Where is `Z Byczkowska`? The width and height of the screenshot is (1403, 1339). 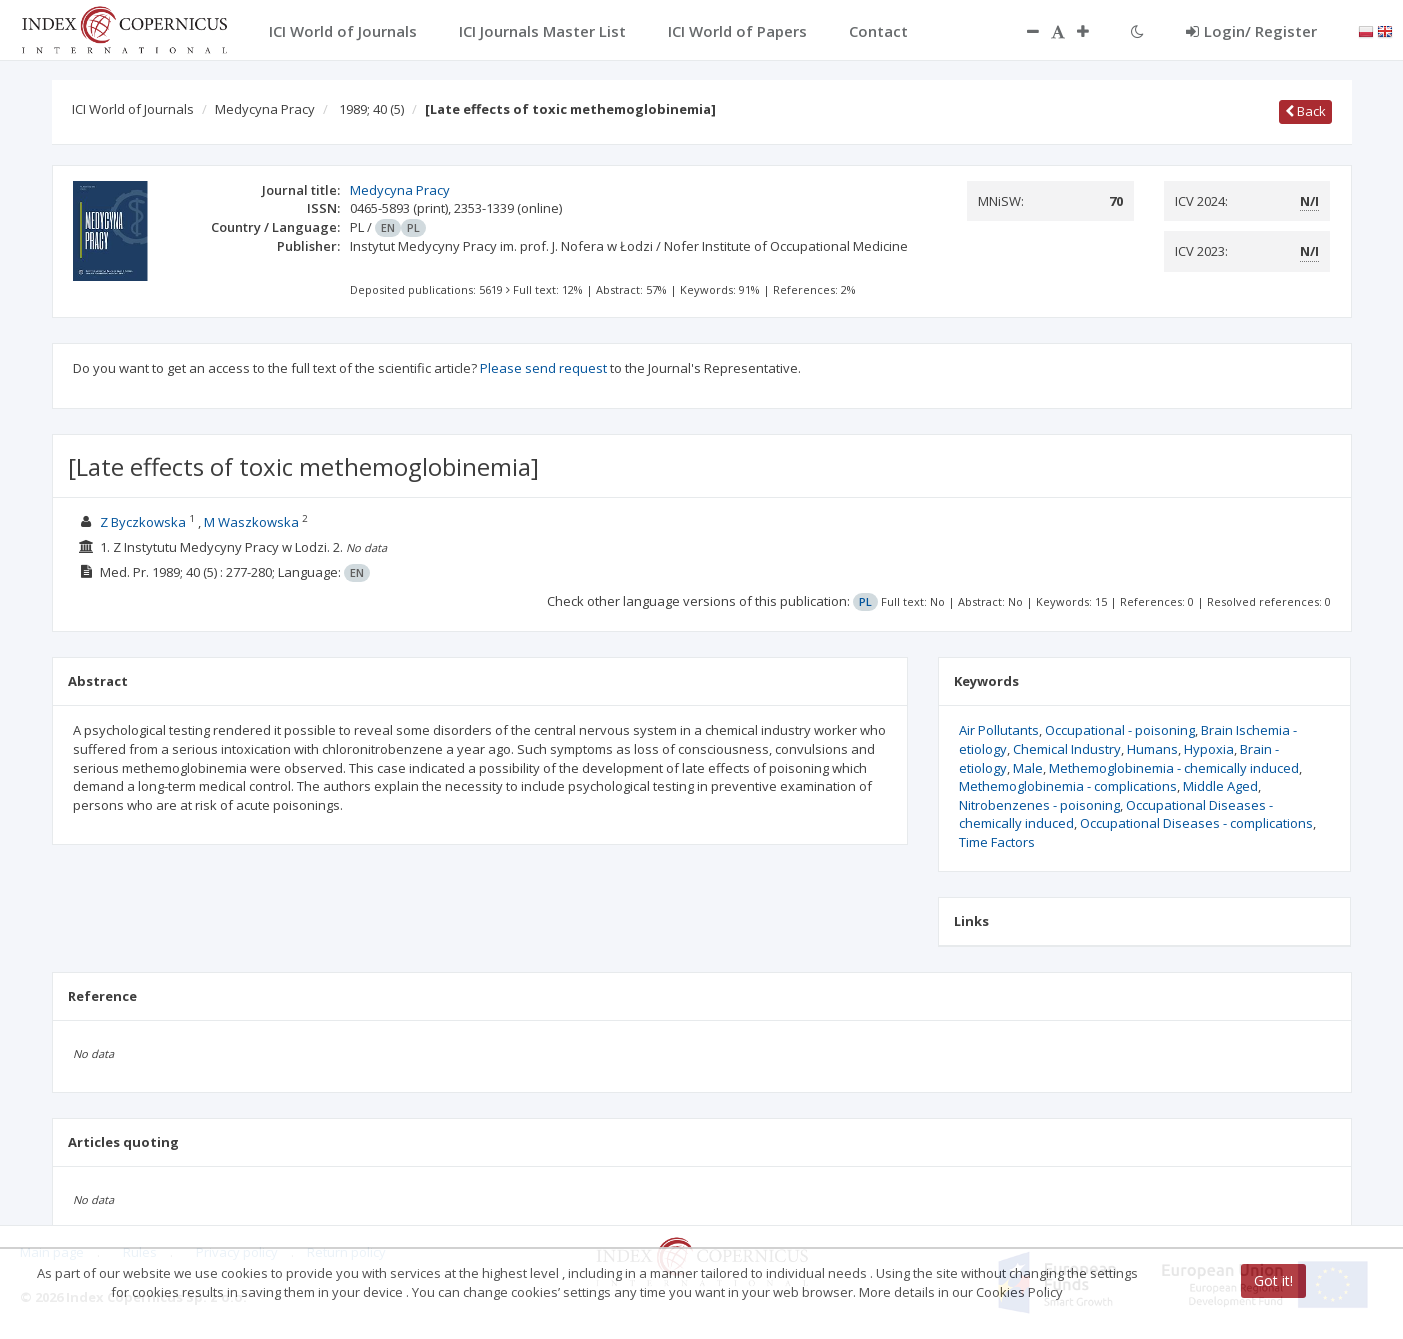 Z Byczkowska is located at coordinates (143, 522).